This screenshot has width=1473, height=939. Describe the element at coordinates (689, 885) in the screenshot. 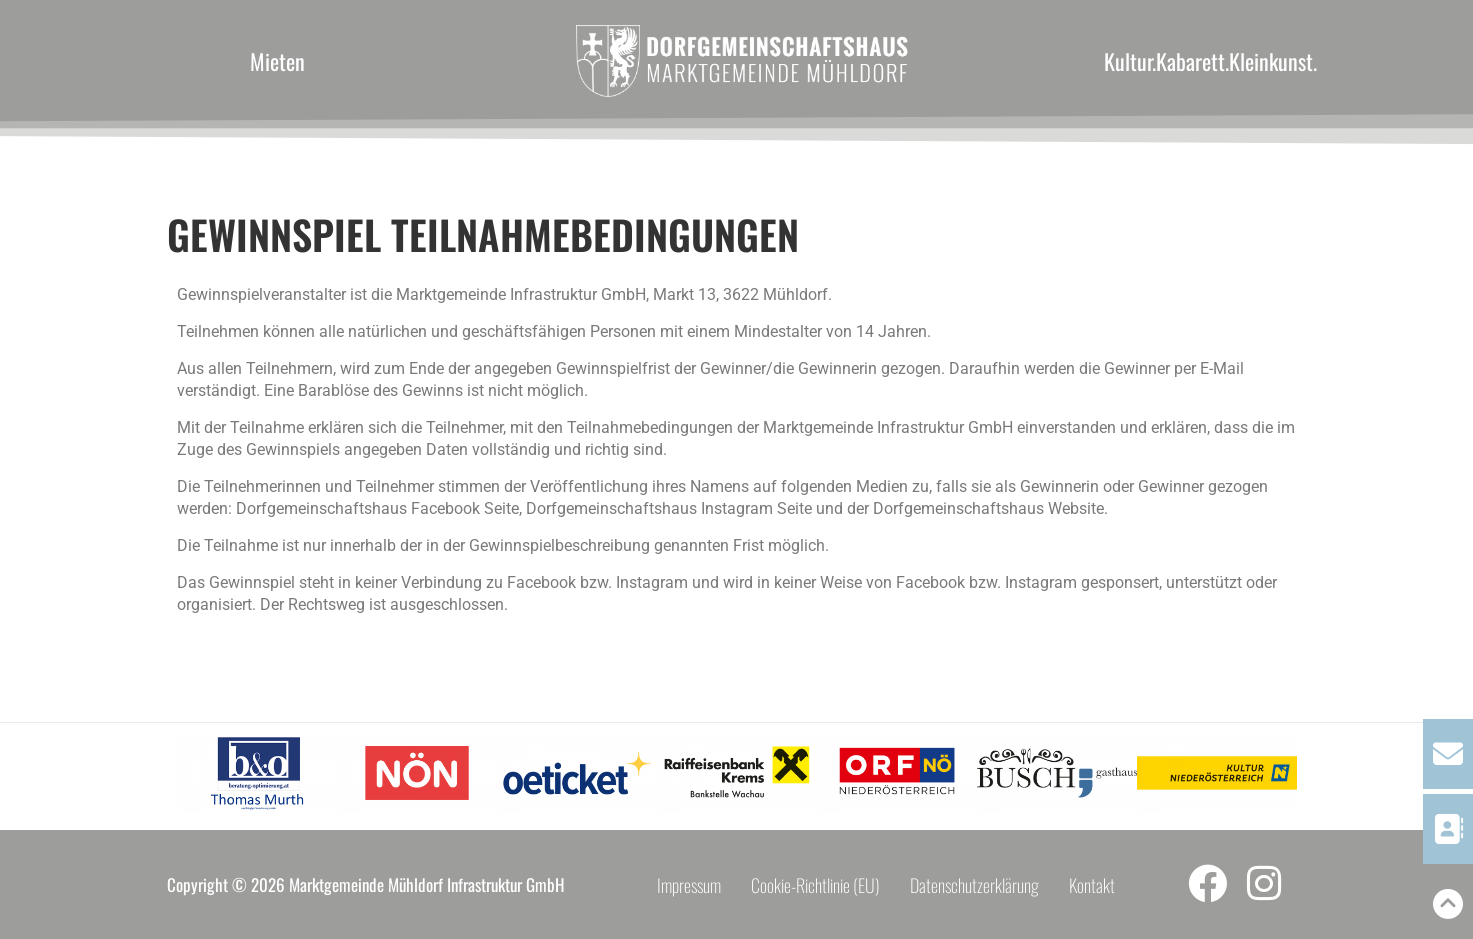

I see `Impressum` at that location.